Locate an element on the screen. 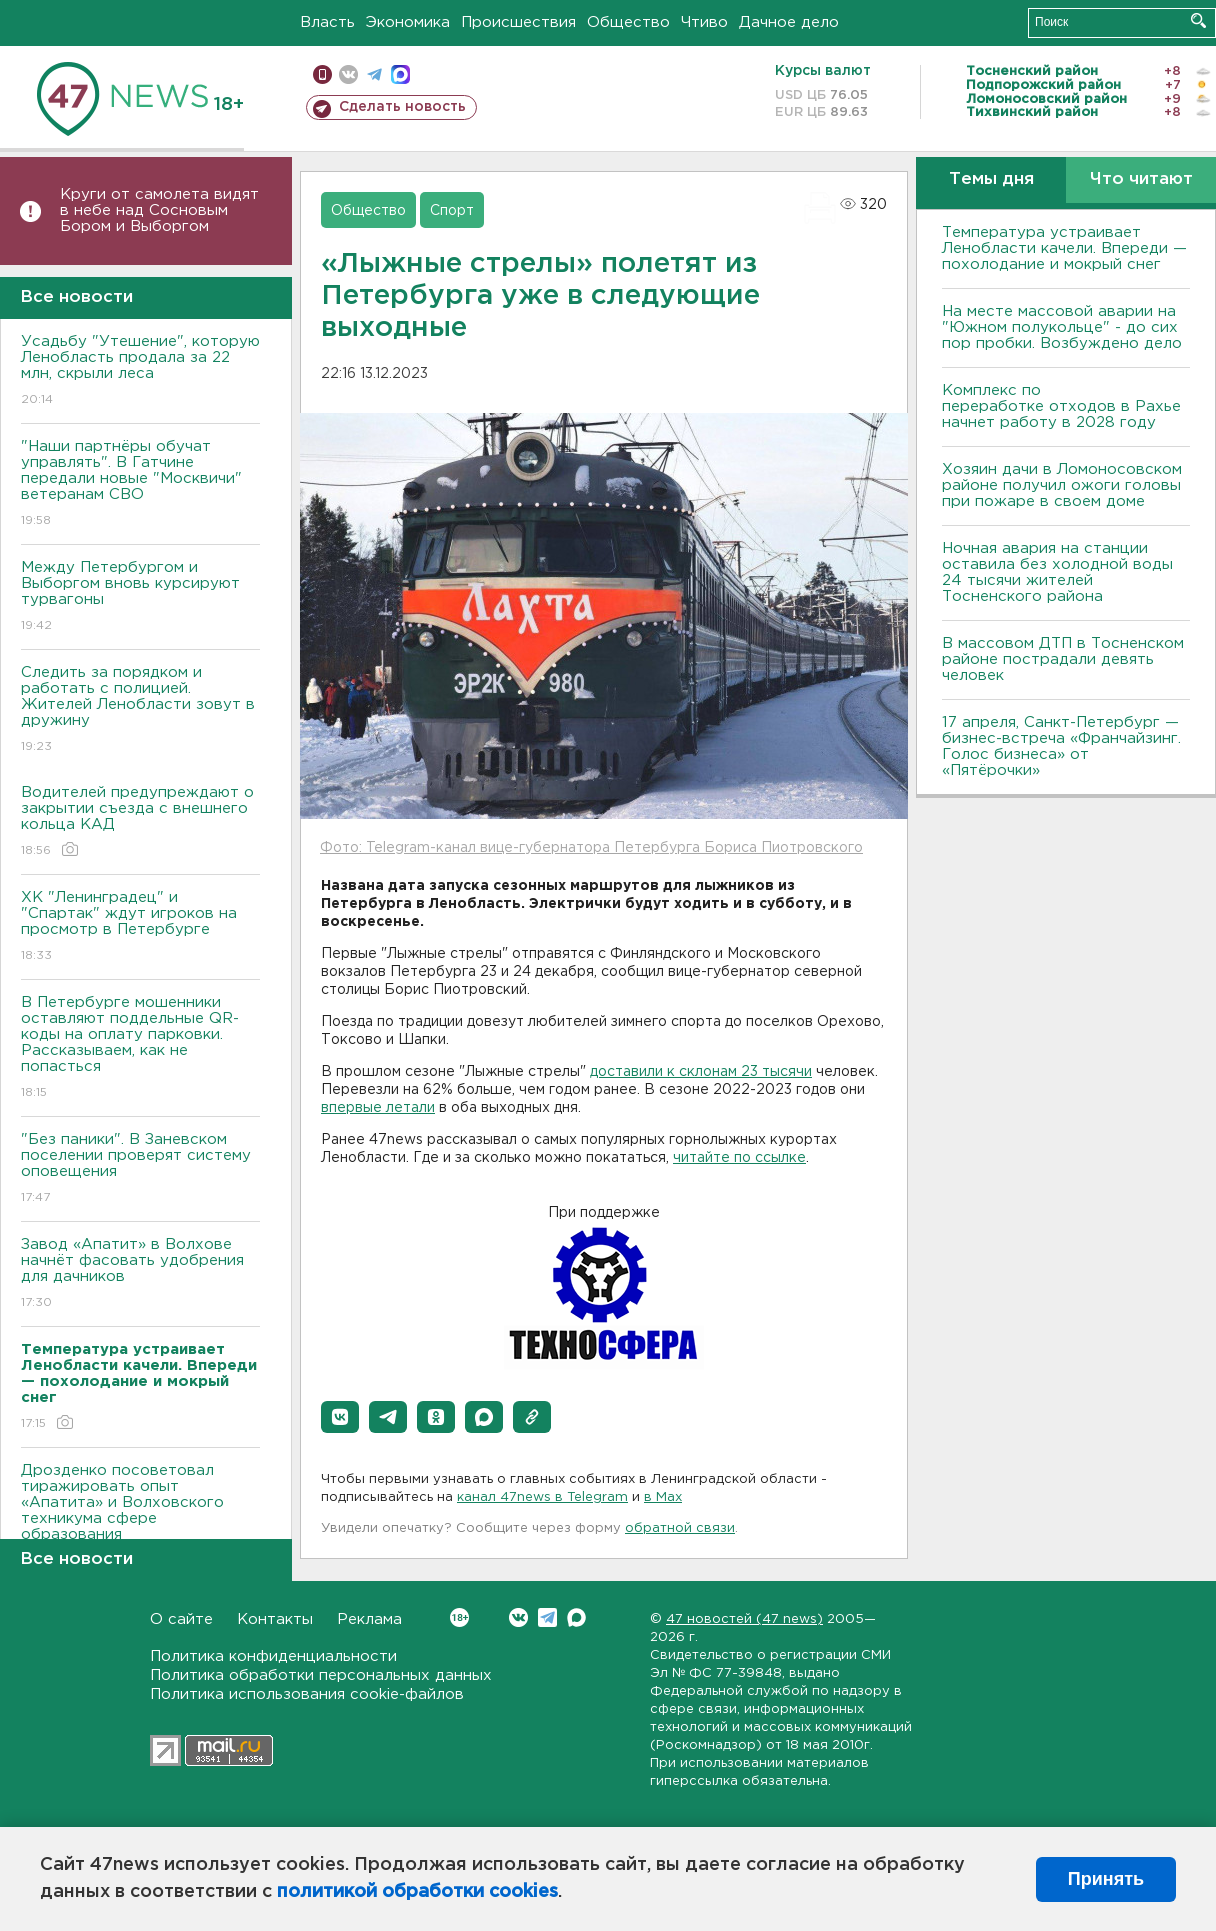  Политика использования cookie-файлов is located at coordinates (307, 1694).